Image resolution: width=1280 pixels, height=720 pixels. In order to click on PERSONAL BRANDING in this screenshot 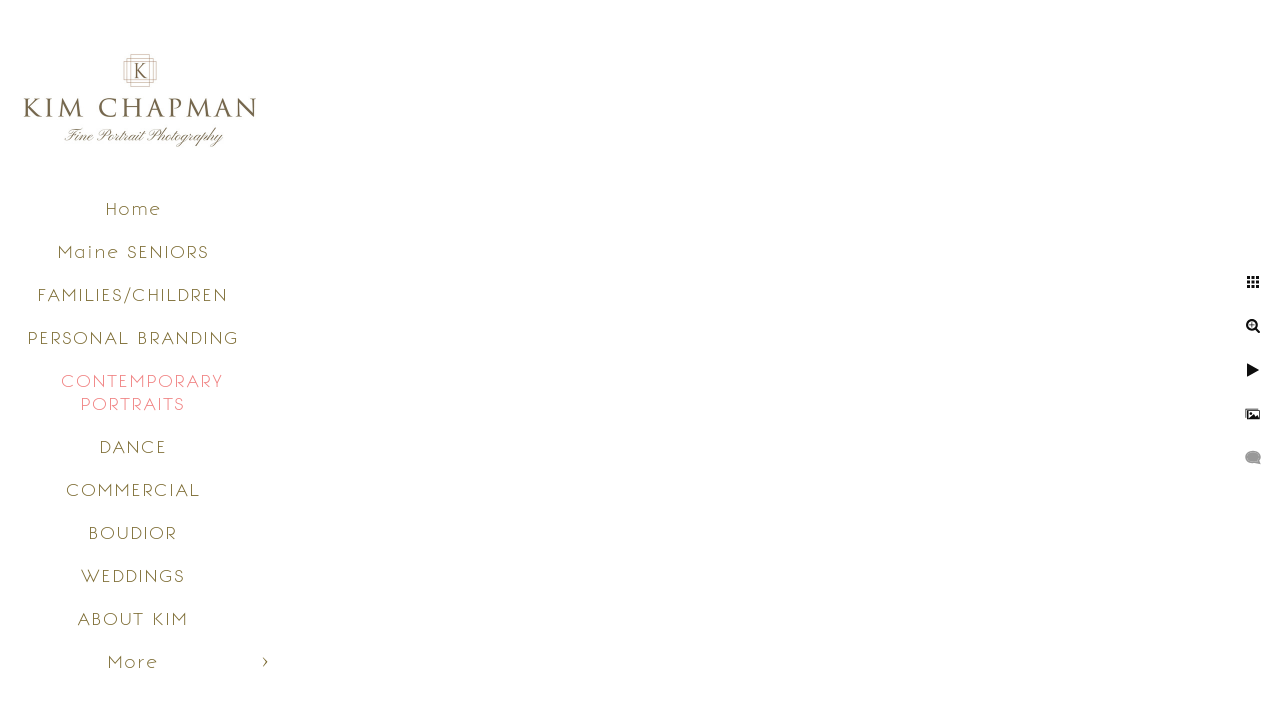, I will do `click(133, 337)`.